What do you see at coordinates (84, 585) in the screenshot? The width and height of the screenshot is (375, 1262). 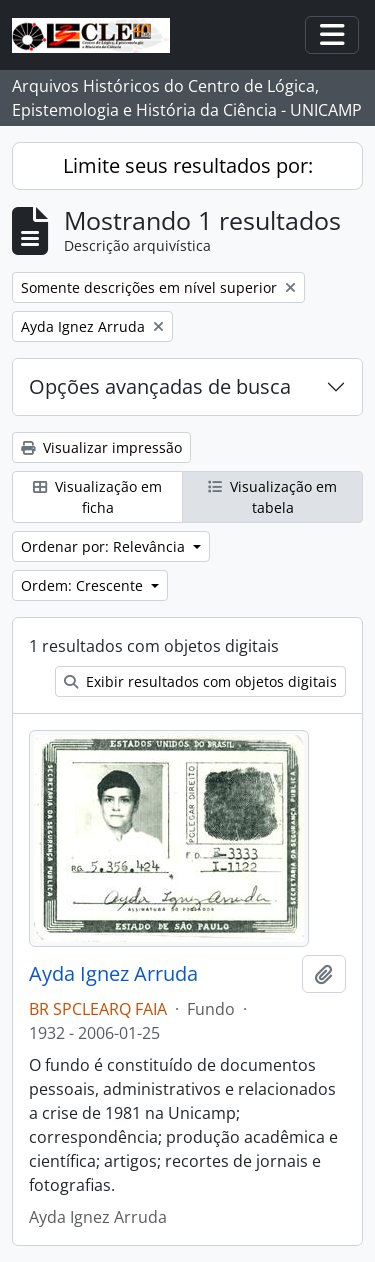 I see `Ordem: Crescente` at bounding box center [84, 585].